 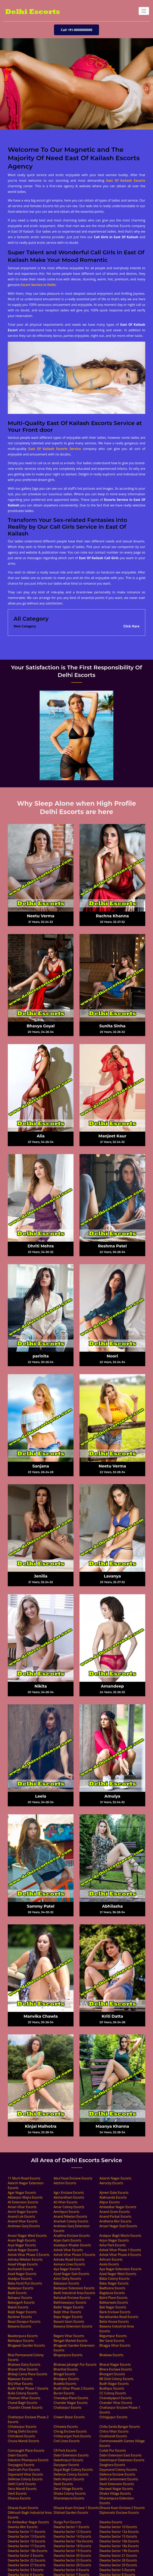 What do you see at coordinates (120, 2250) in the screenshot?
I see `Ashok Vihar Phase 1 Escorts` at bounding box center [120, 2250].